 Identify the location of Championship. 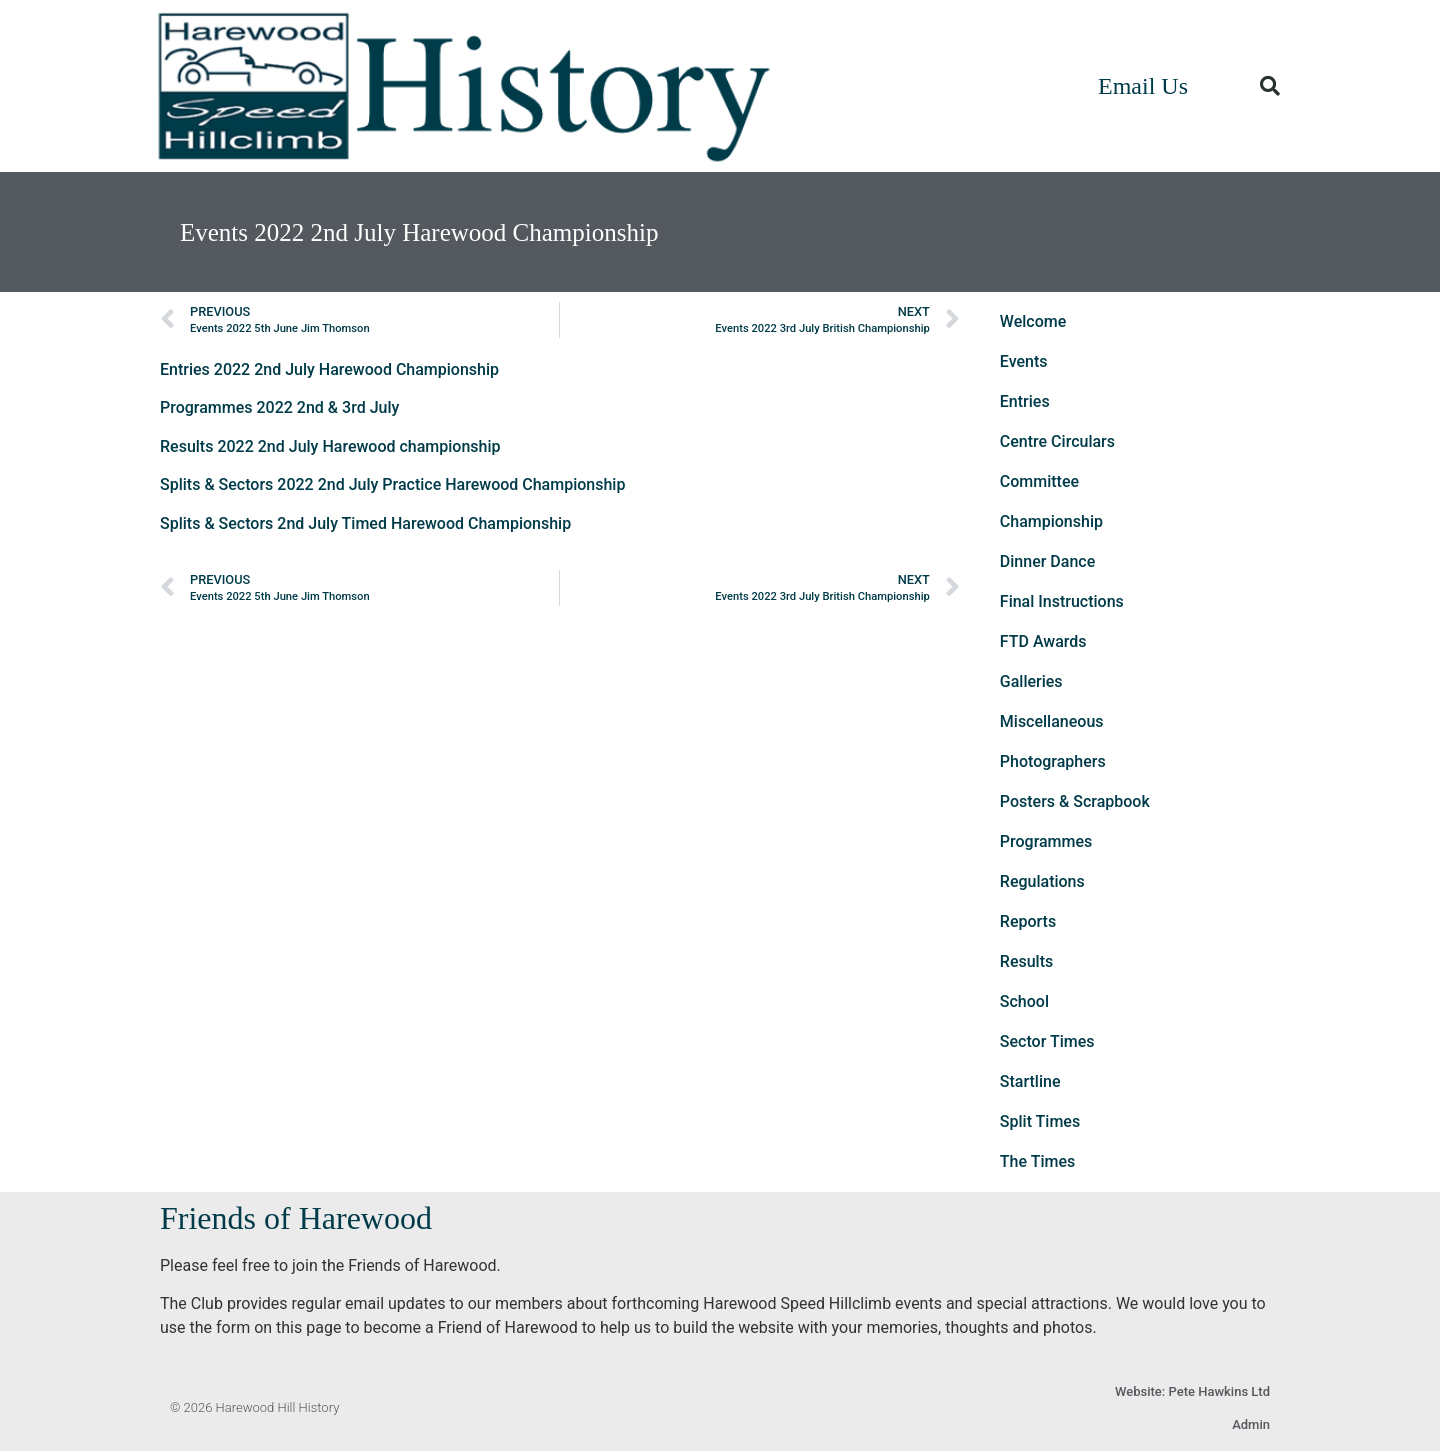
(1051, 521).